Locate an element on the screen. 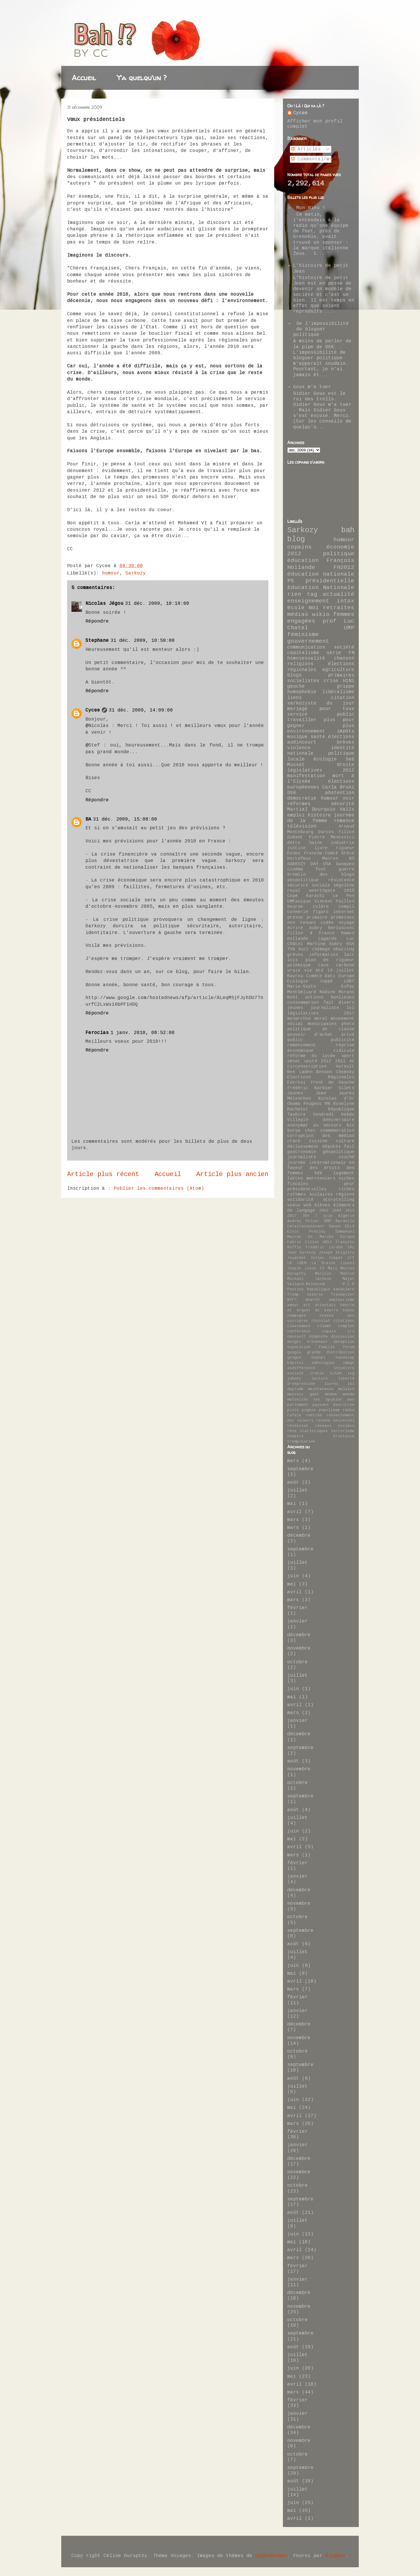 The width and height of the screenshot is (420, 2576). En Marche is located at coordinates (320, 1237).